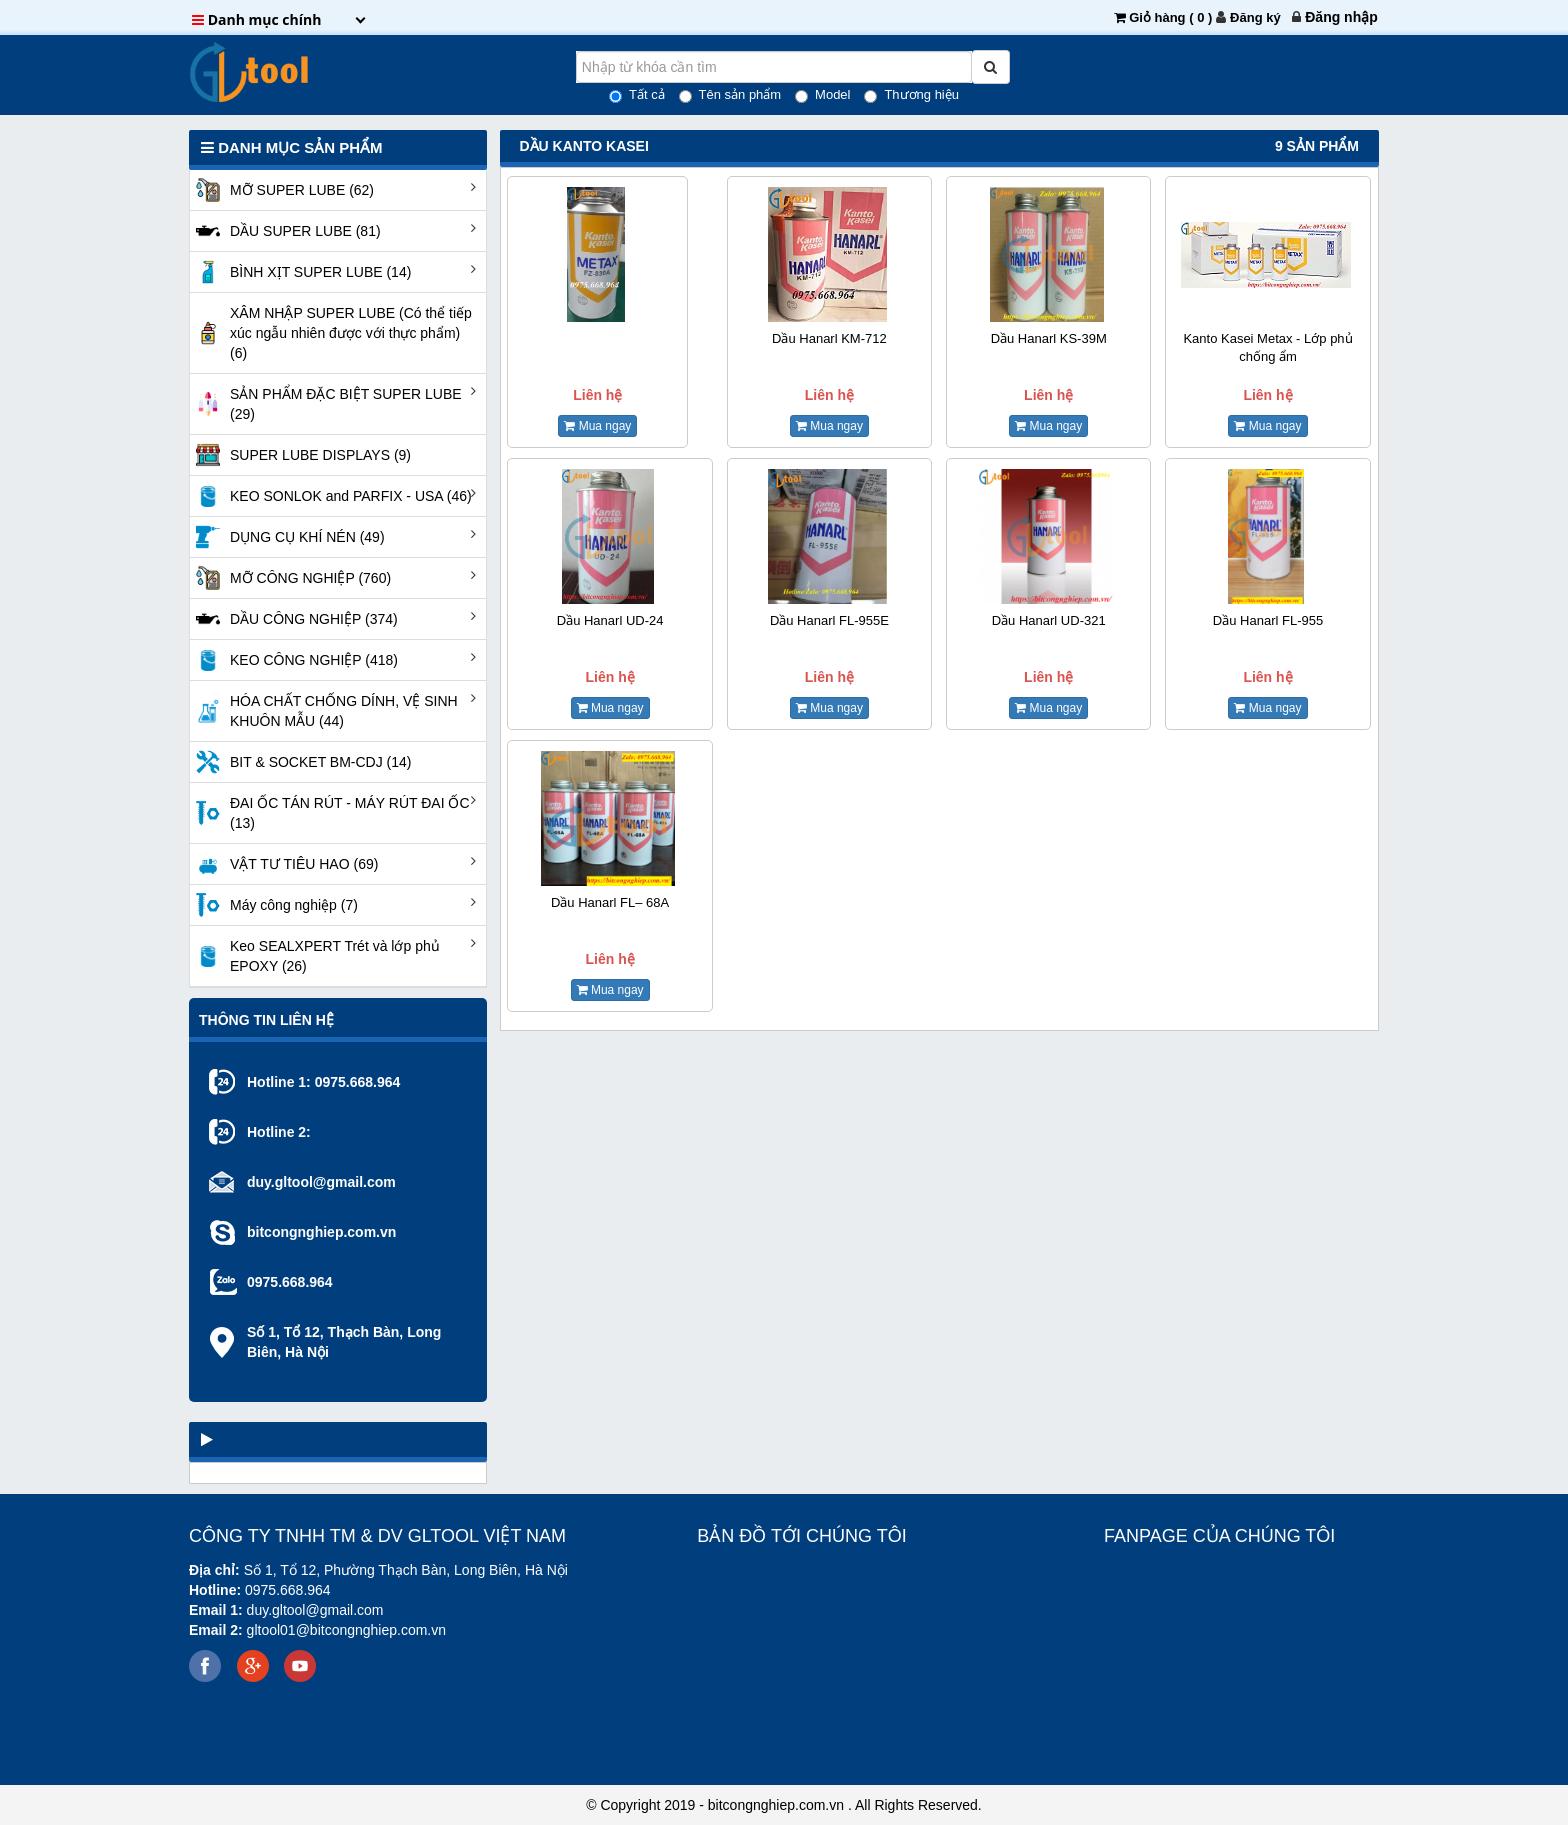 This screenshot has width=1568, height=1825. Describe the element at coordinates (324, 711) in the screenshot. I see `HÓA CHẤT CHỐNG DÍNH, VỆ SINH KHUÔN MẪU (44)` at that location.